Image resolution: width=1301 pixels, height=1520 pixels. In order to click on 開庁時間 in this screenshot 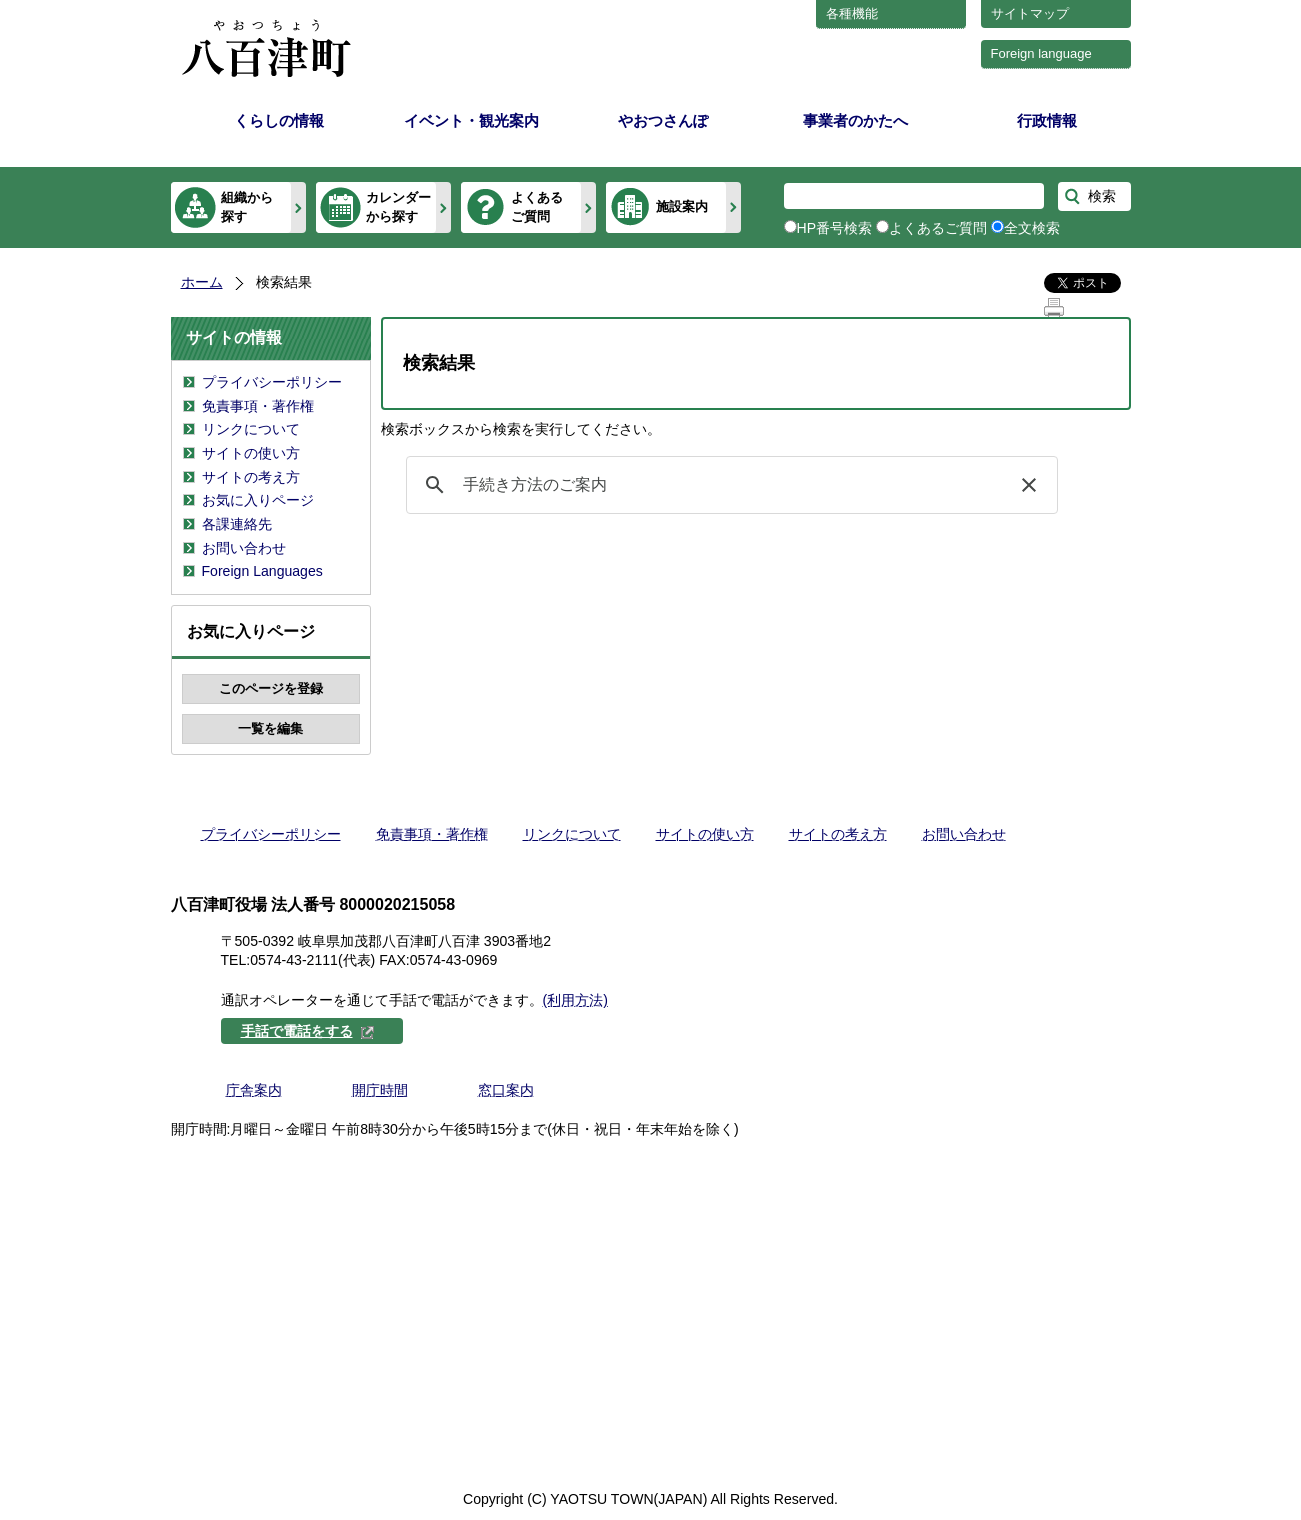, I will do `click(380, 1090)`.